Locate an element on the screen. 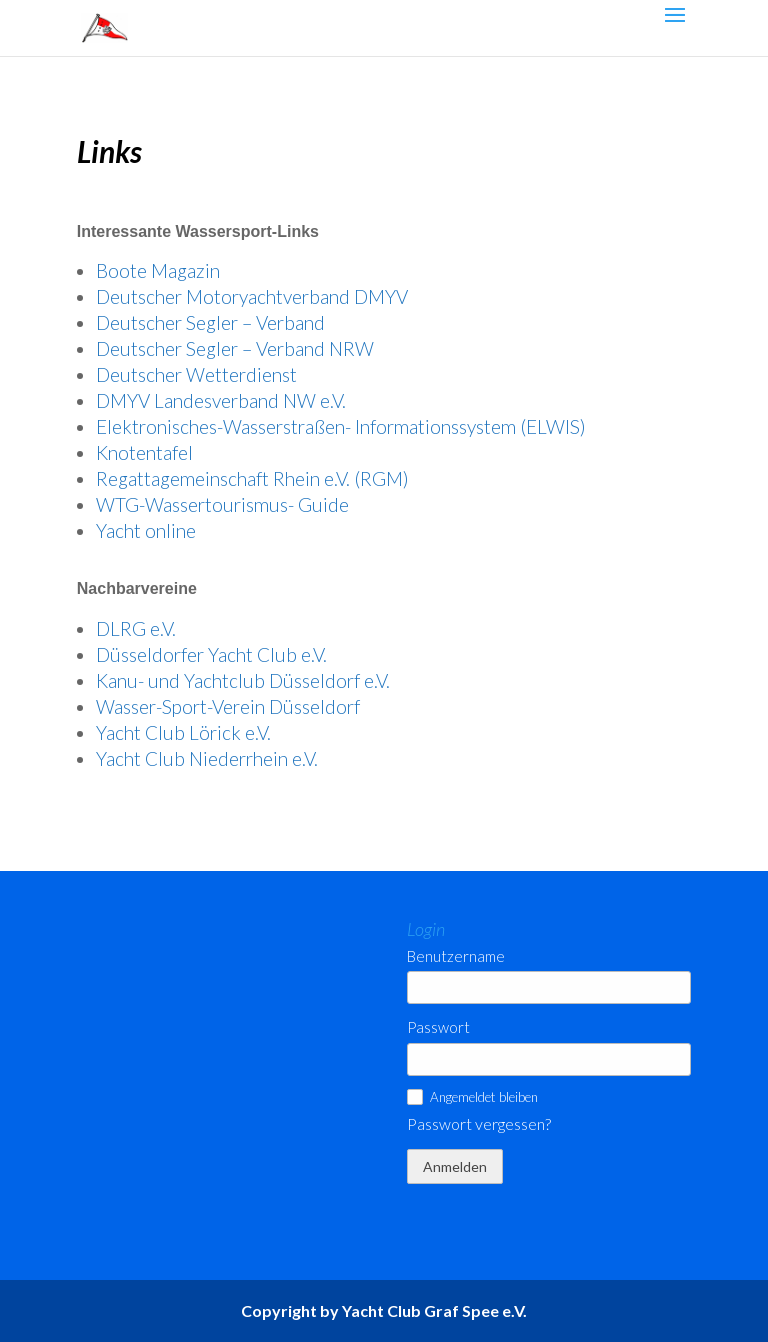 The height and width of the screenshot is (1342, 768). Yacht online is located at coordinates (146, 530).